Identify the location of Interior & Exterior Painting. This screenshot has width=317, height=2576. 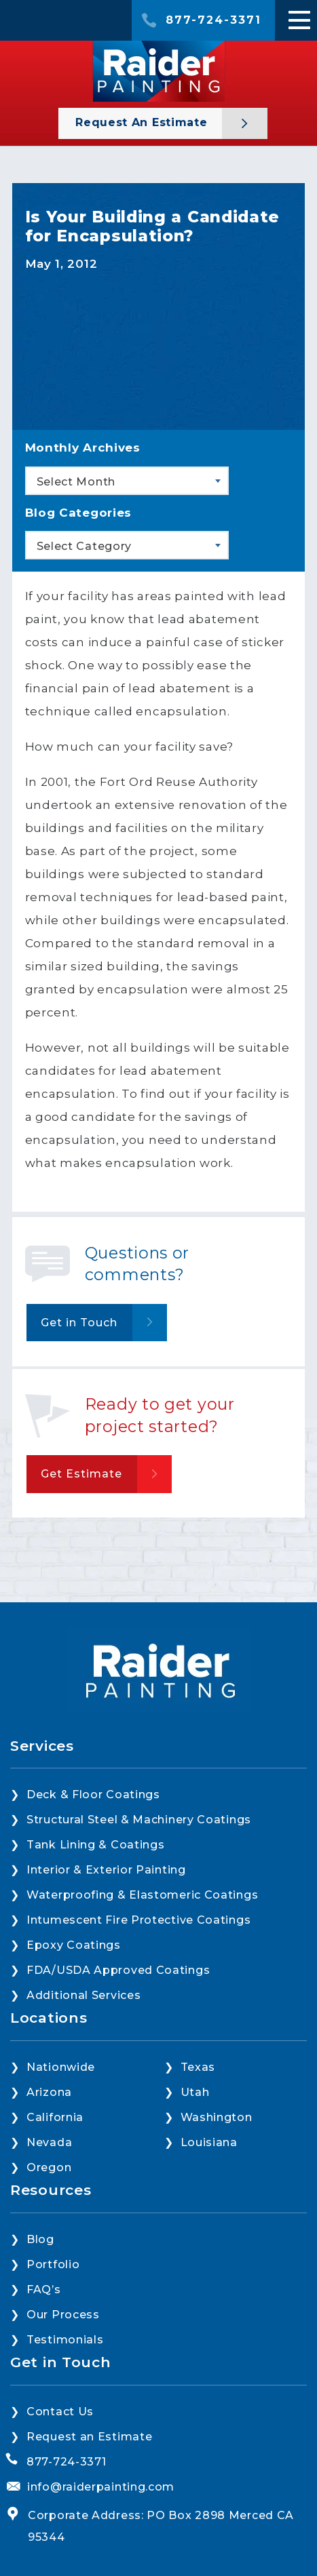
(106, 1869).